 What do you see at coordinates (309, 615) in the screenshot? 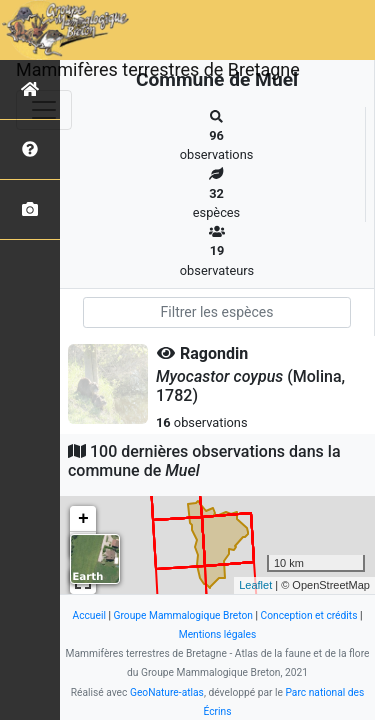
I see `Conception et crédits` at bounding box center [309, 615].